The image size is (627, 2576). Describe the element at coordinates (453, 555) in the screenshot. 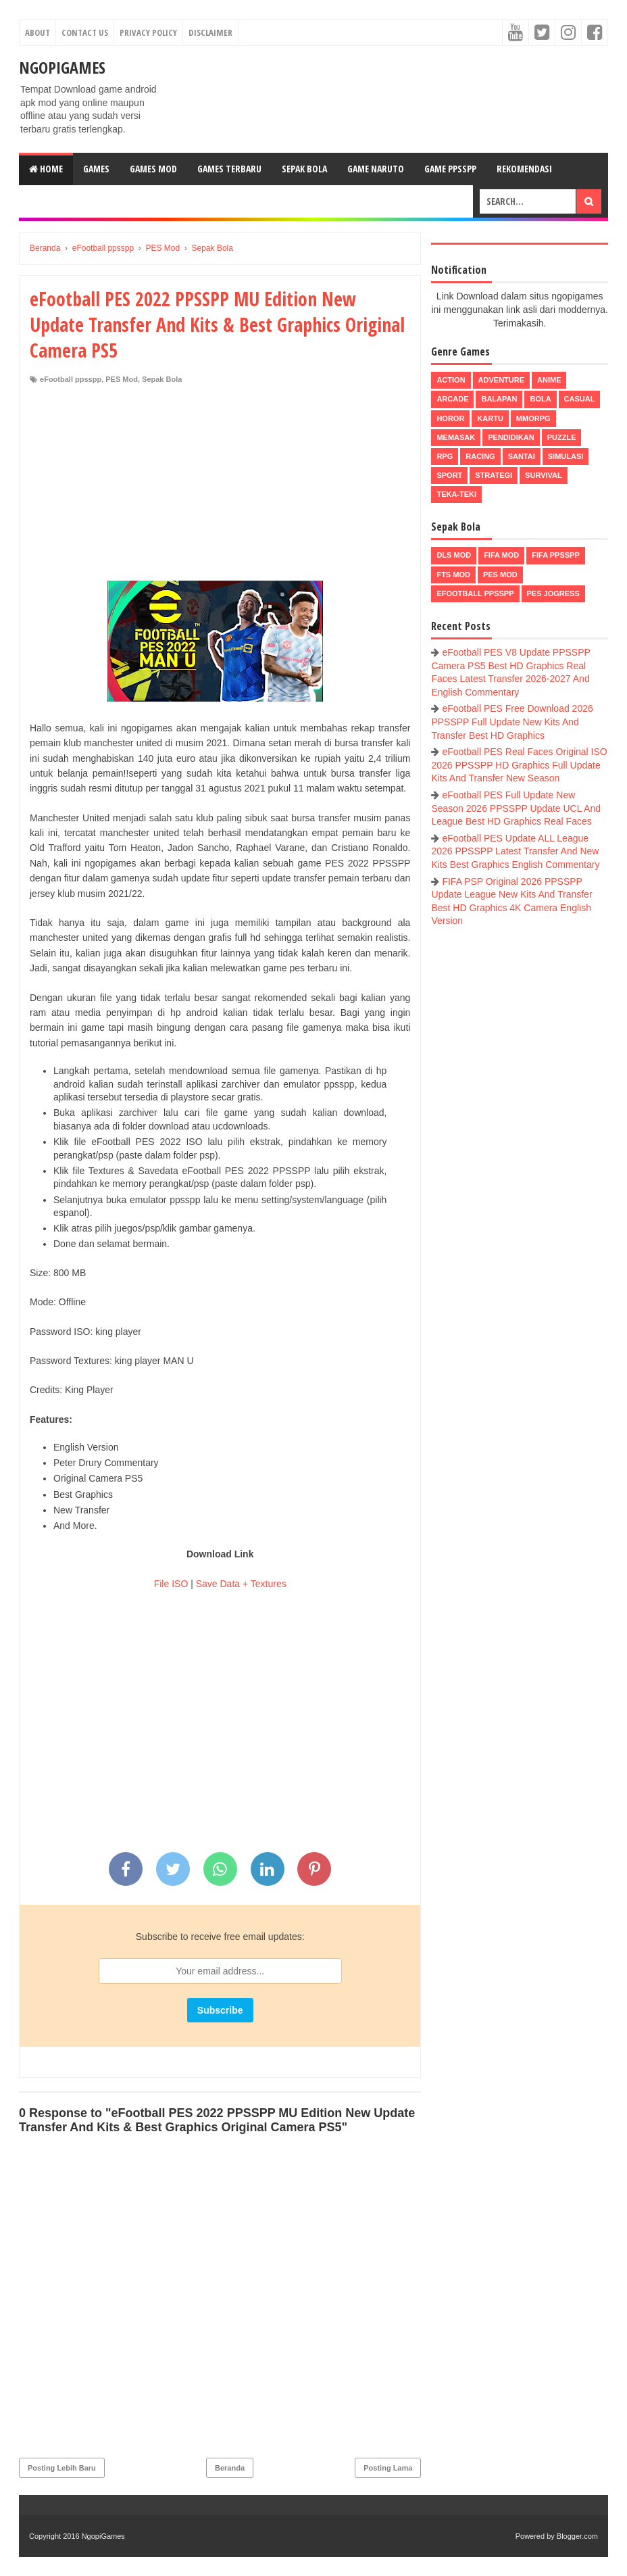

I see `DLS Mod` at that location.